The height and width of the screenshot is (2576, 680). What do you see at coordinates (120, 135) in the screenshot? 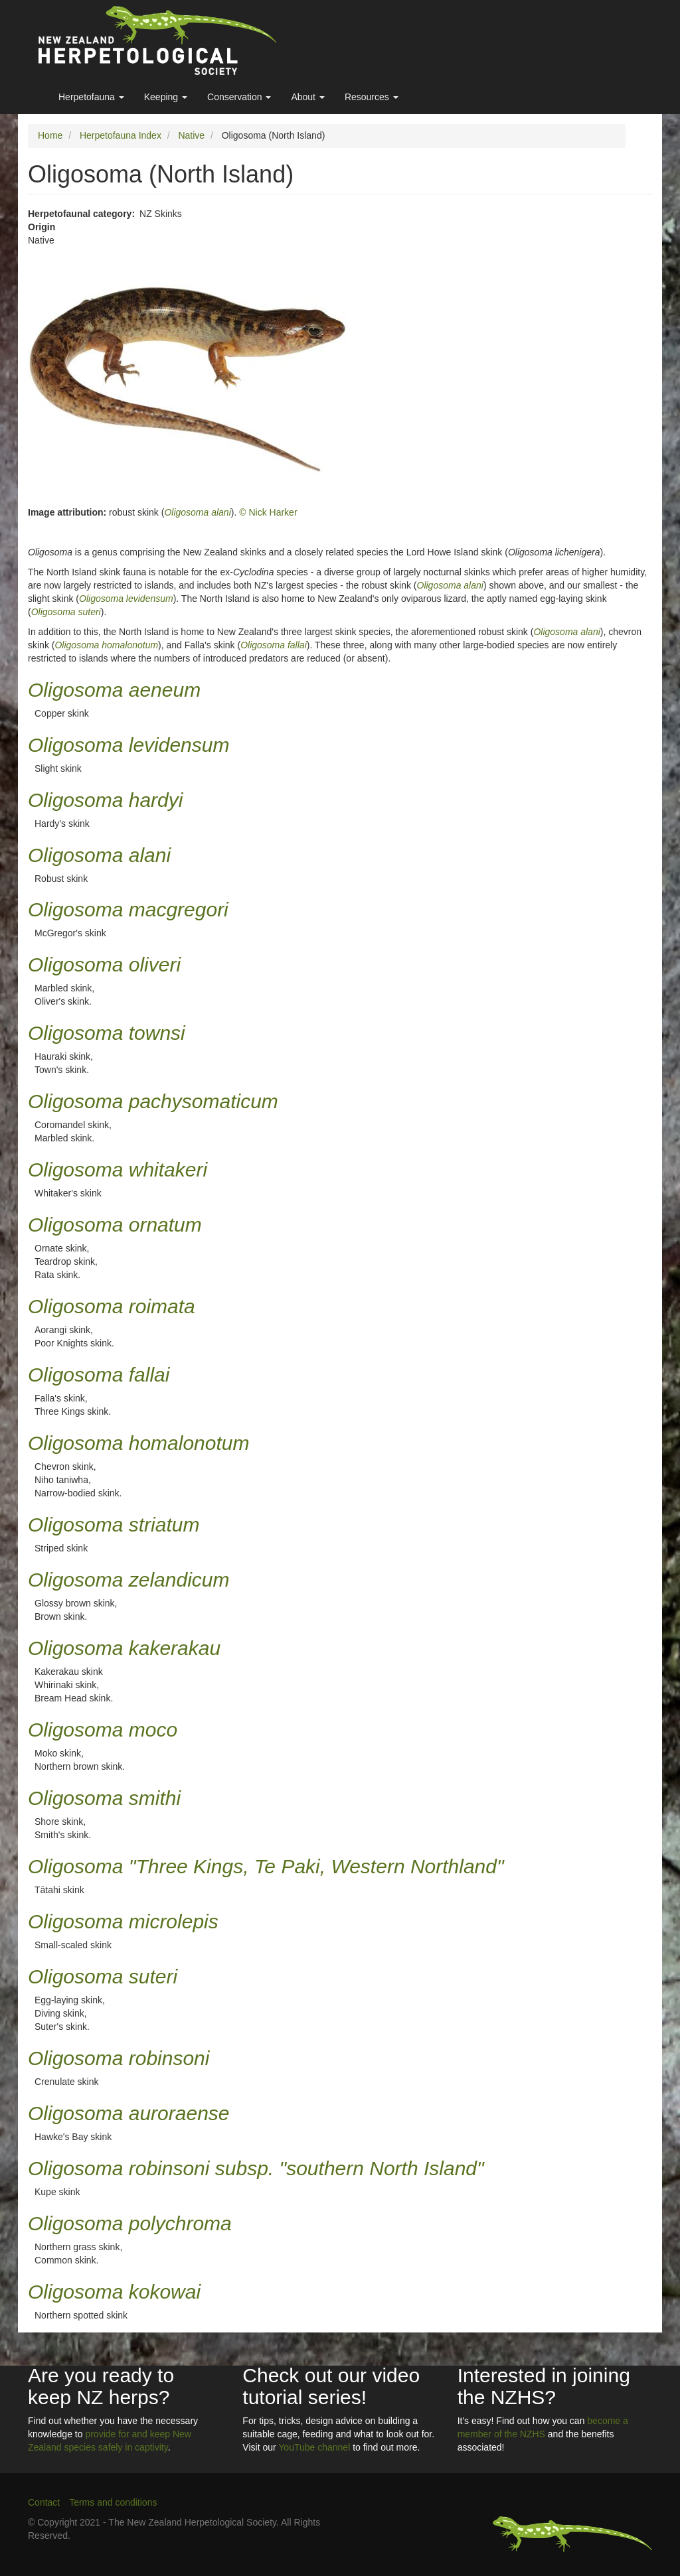
I see `Herpetofauna Index` at bounding box center [120, 135].